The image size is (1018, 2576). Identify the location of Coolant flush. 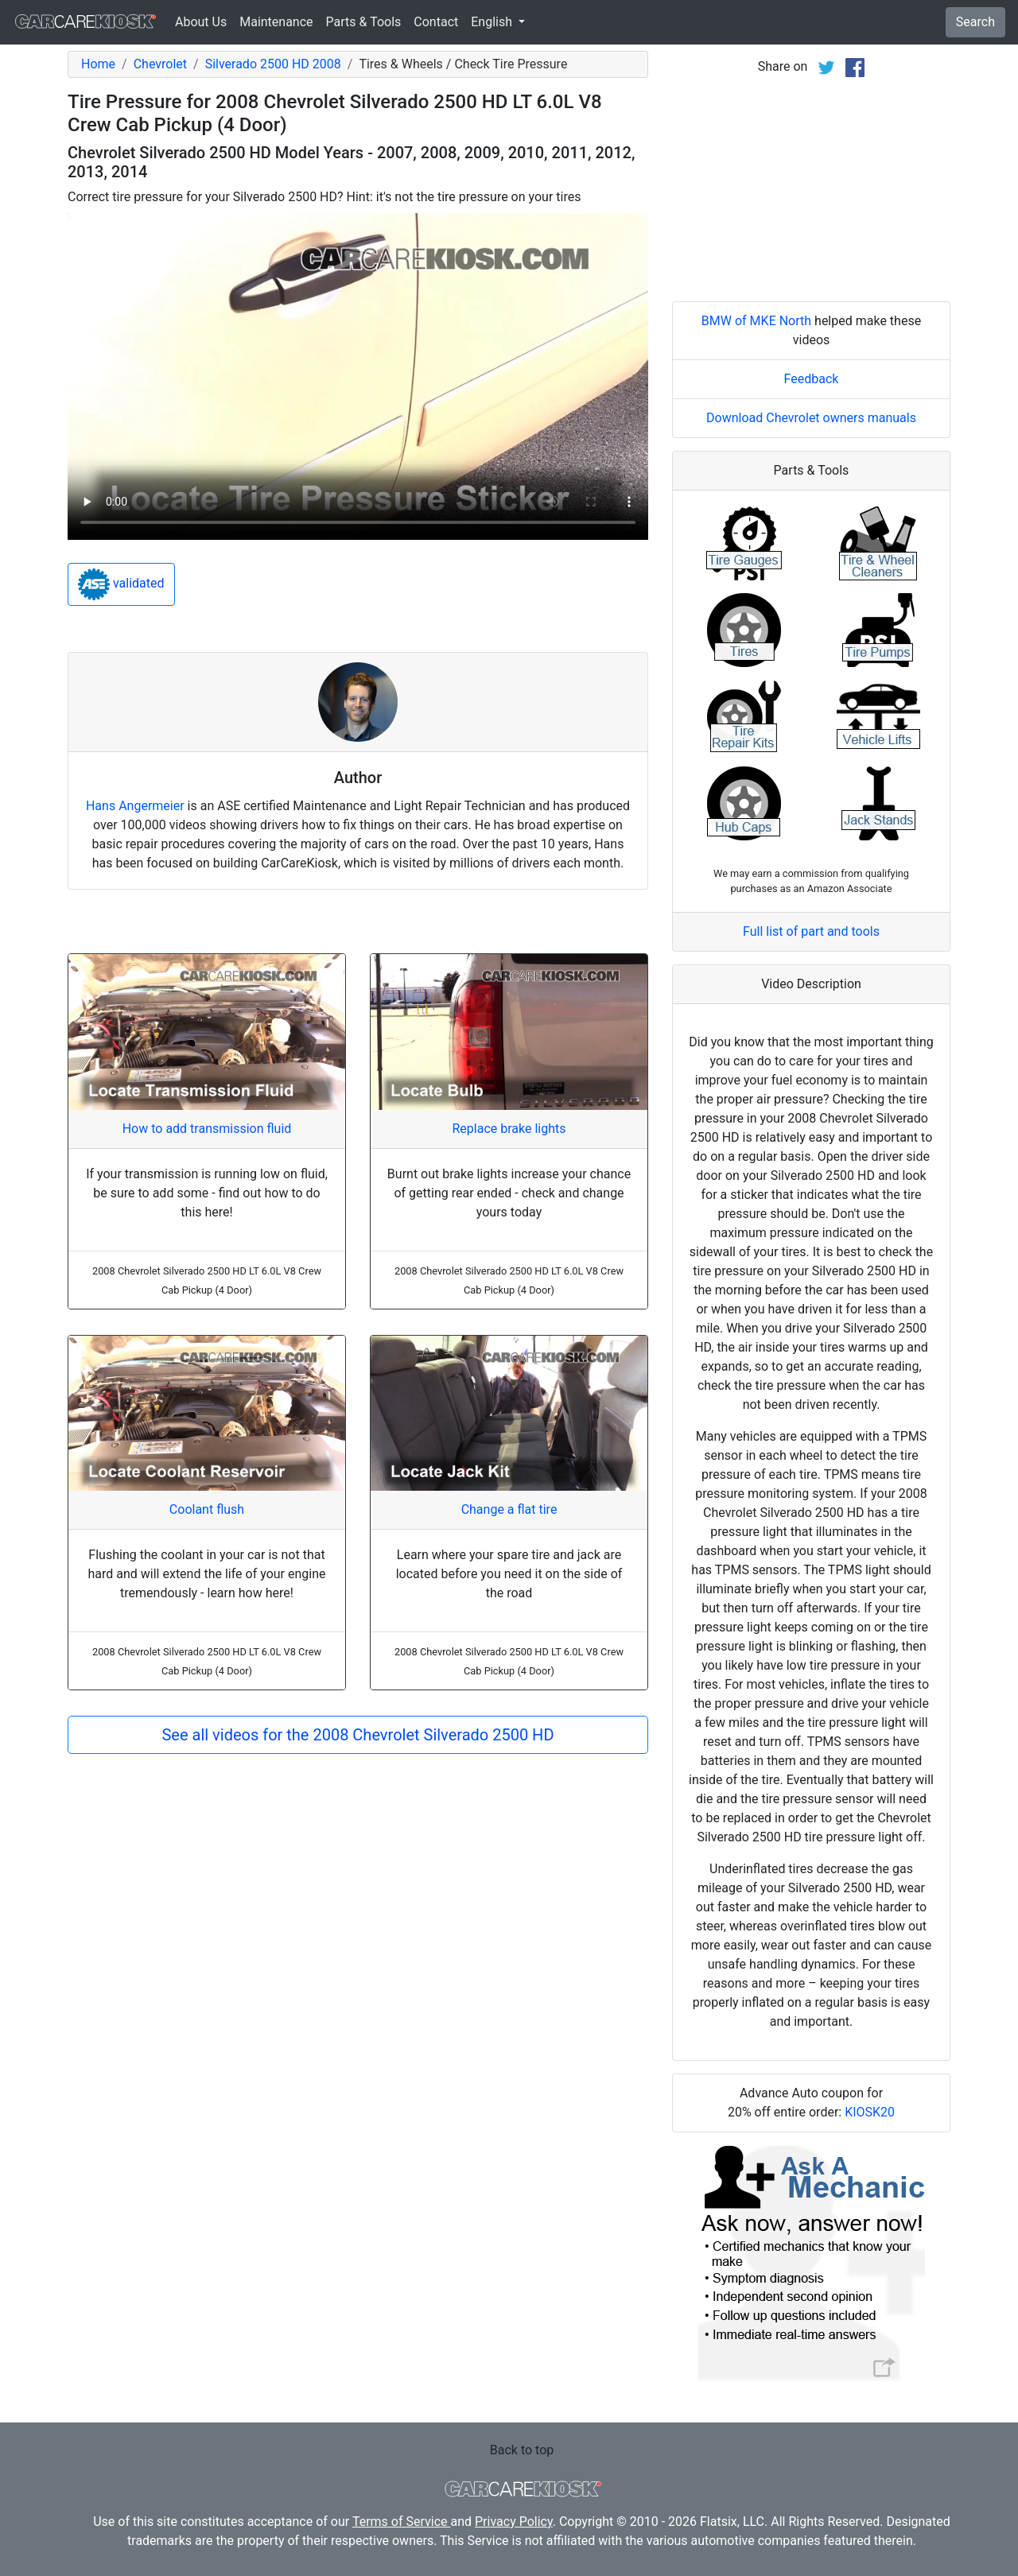
(206, 1509).